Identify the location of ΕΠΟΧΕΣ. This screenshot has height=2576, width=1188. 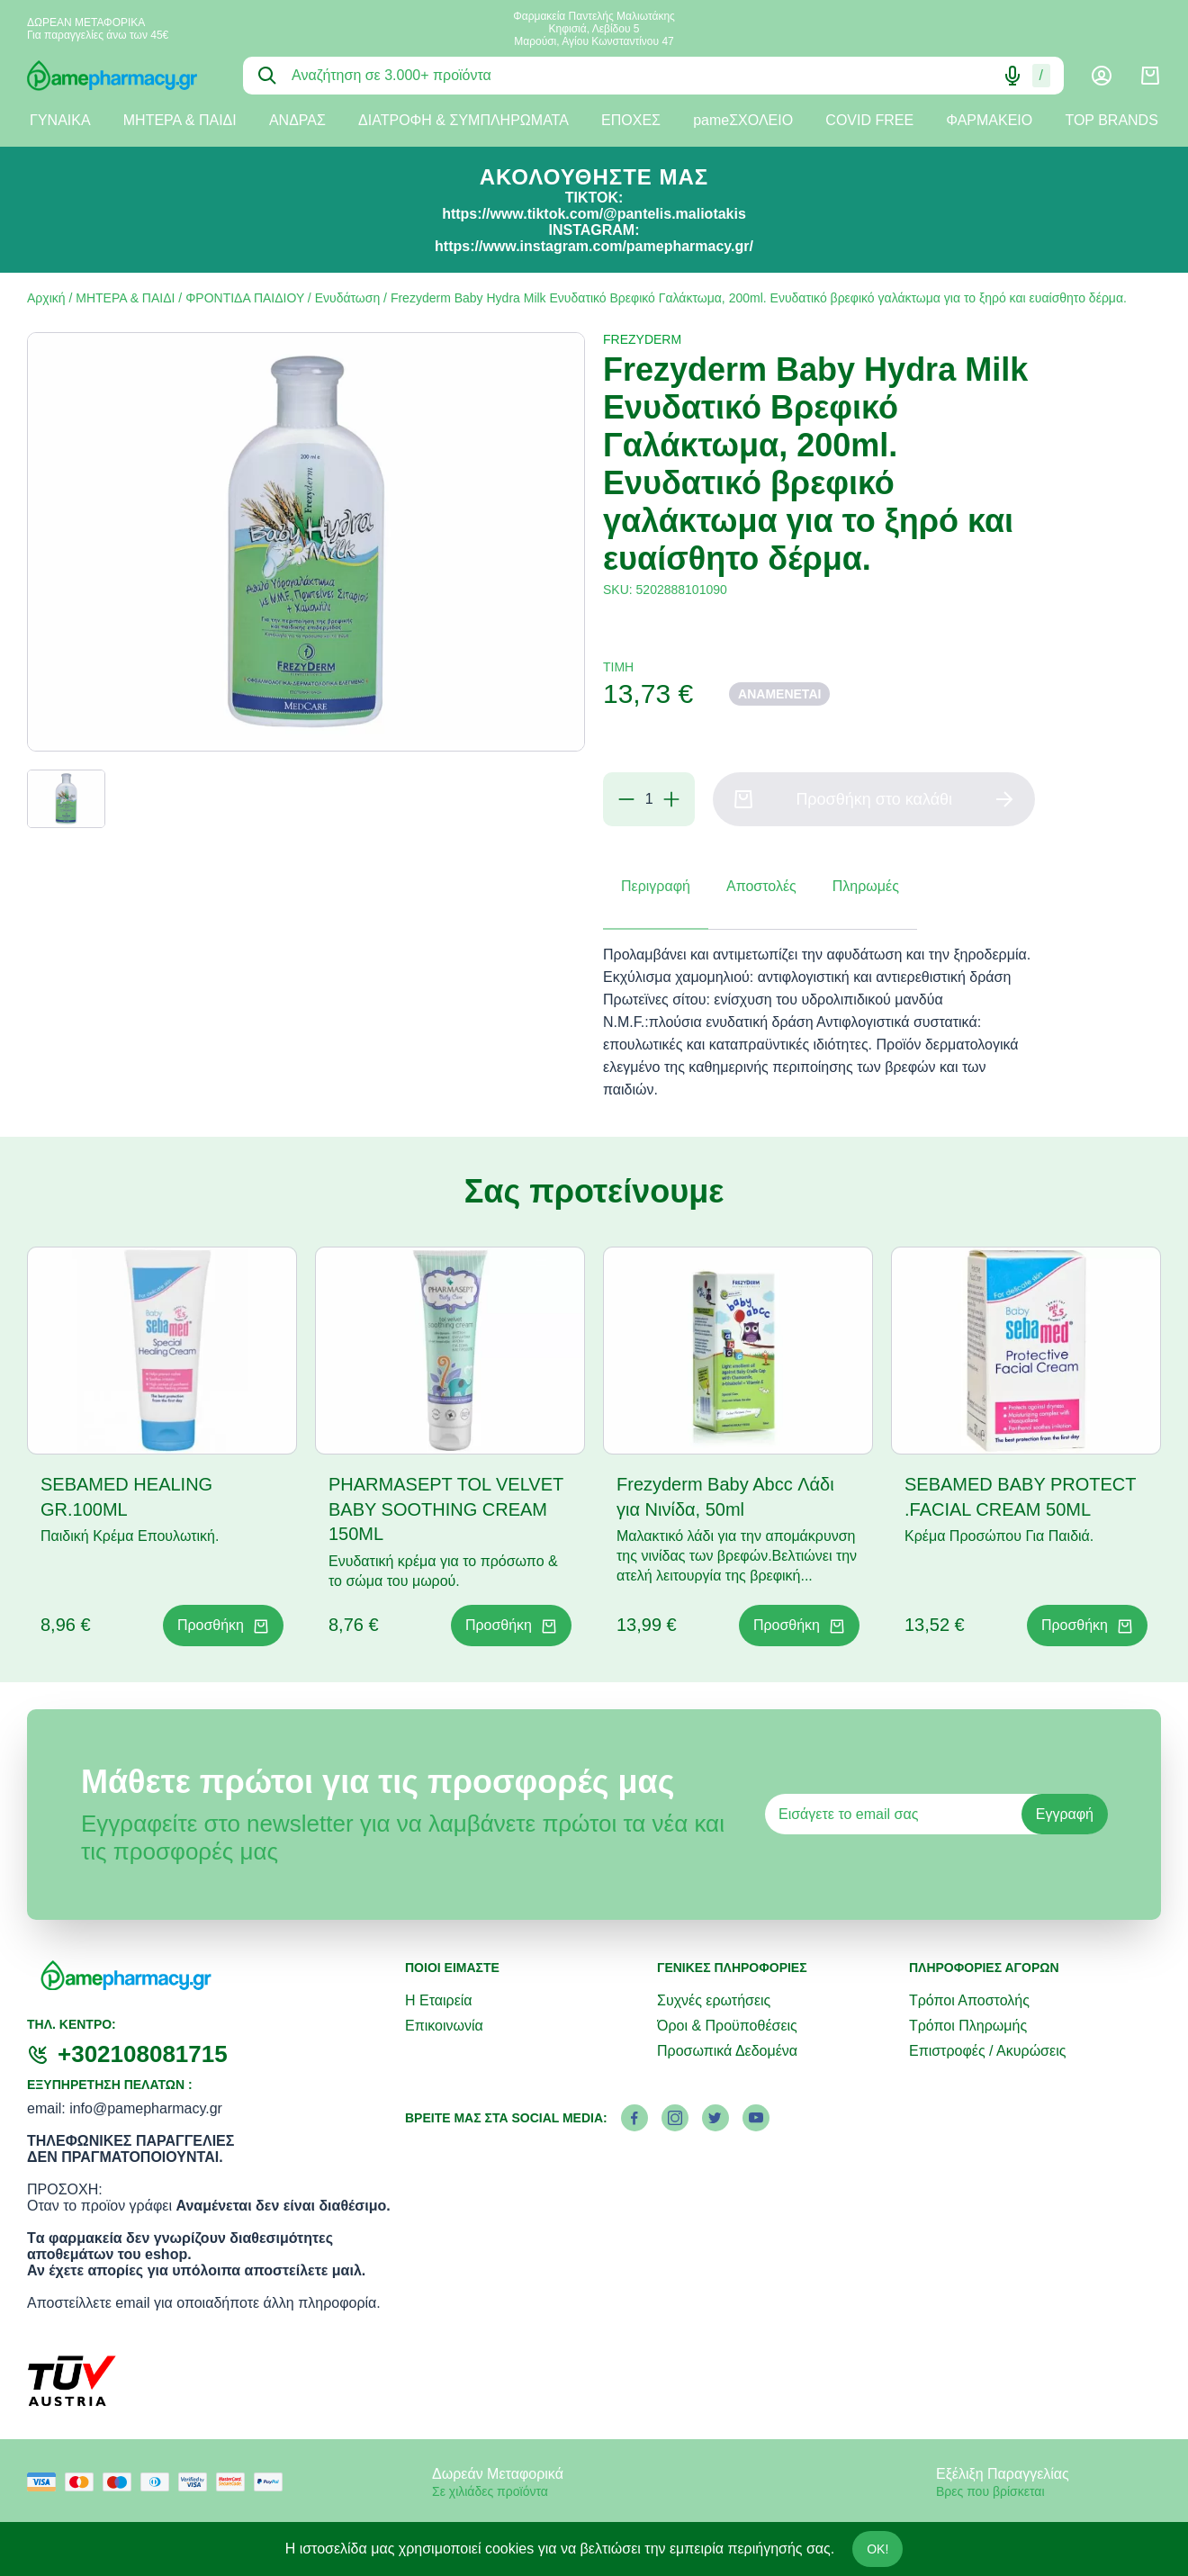
(631, 120).